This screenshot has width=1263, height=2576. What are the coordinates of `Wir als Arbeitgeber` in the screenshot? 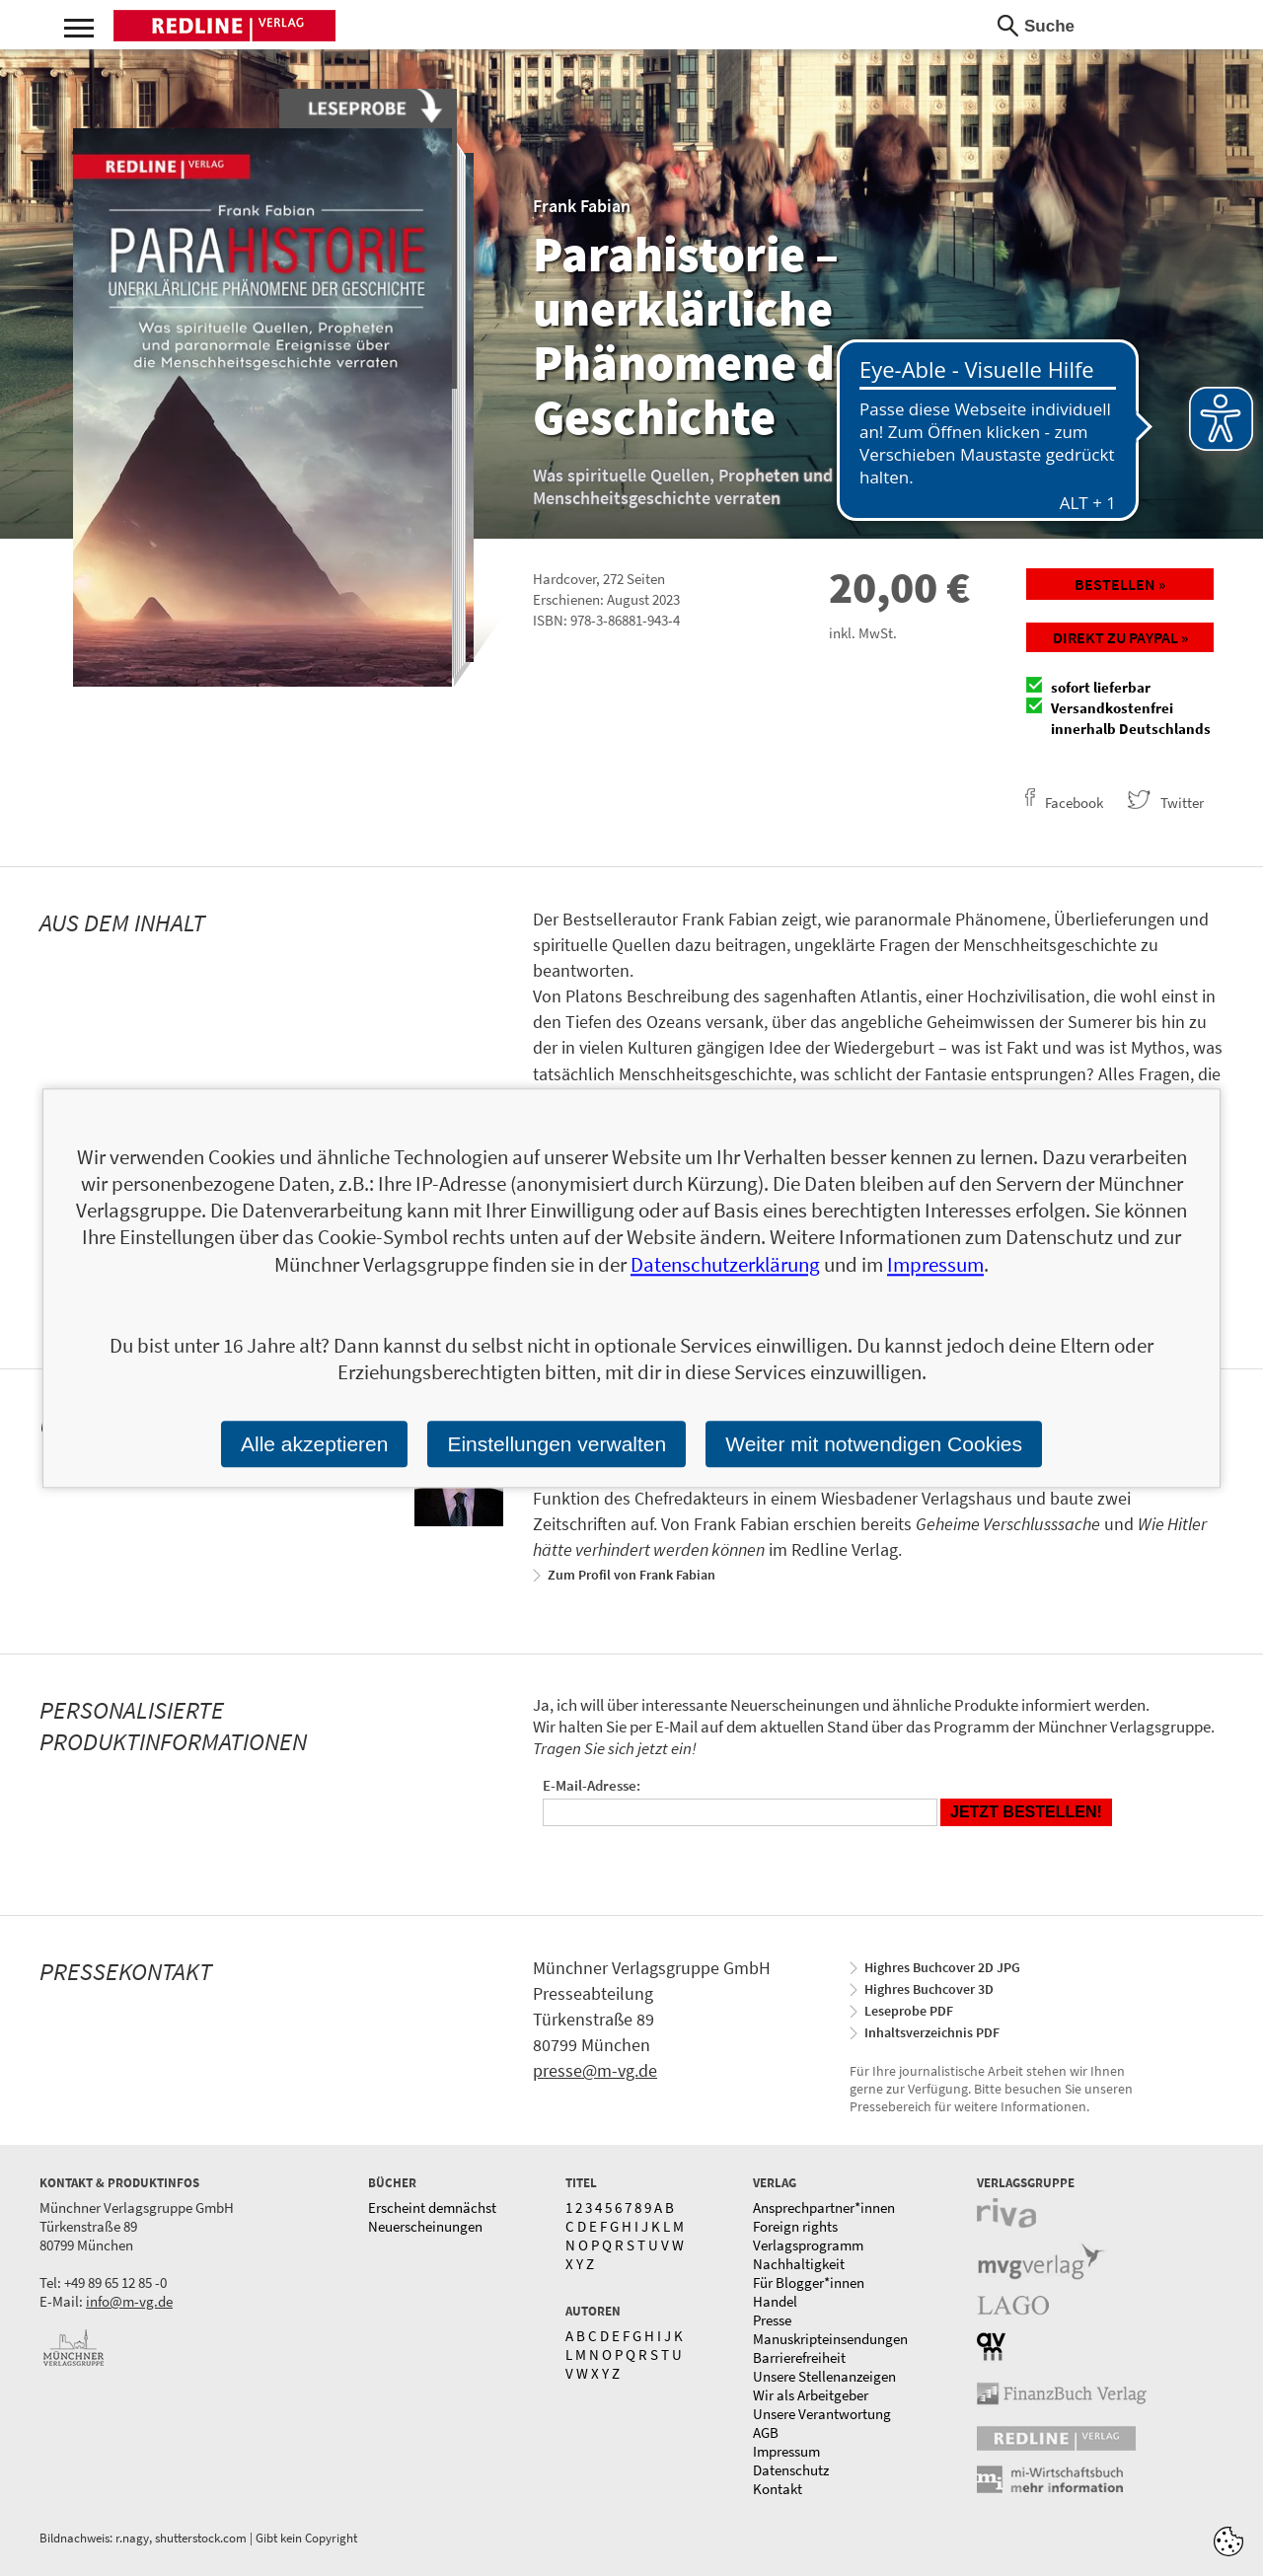 It's located at (810, 2395).